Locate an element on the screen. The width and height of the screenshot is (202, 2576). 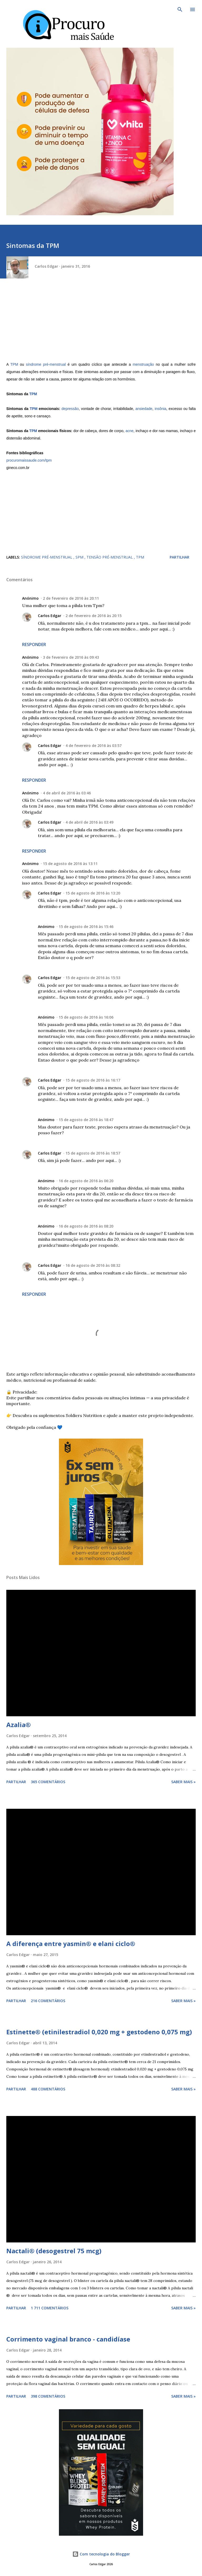
365 comentários is located at coordinates (48, 1781).